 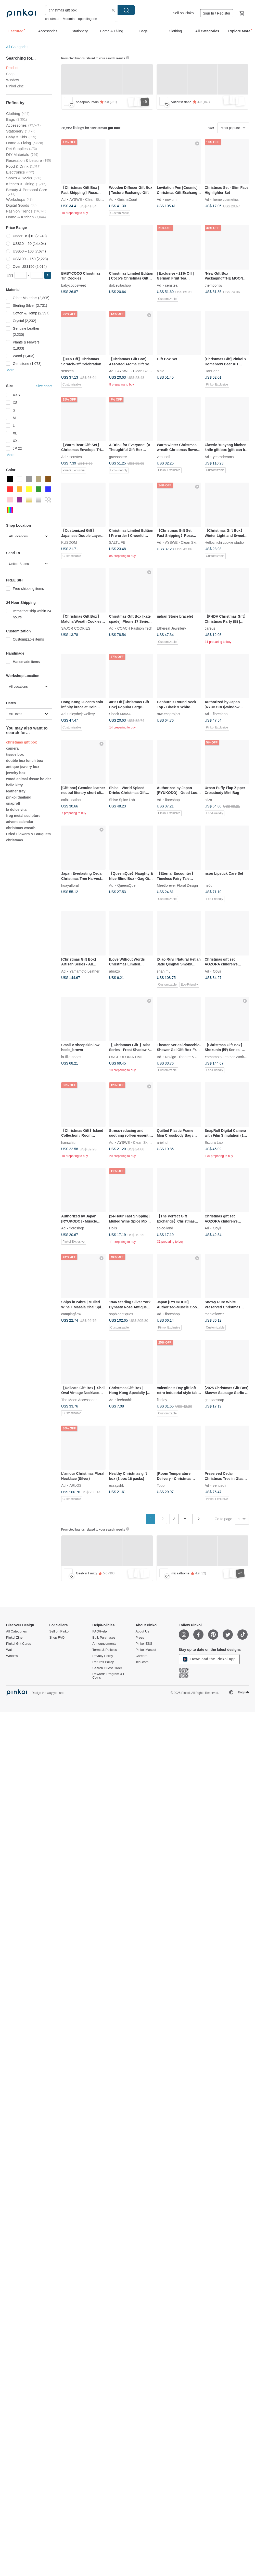 I want to click on FAQ/Help, so click(x=99, y=1631).